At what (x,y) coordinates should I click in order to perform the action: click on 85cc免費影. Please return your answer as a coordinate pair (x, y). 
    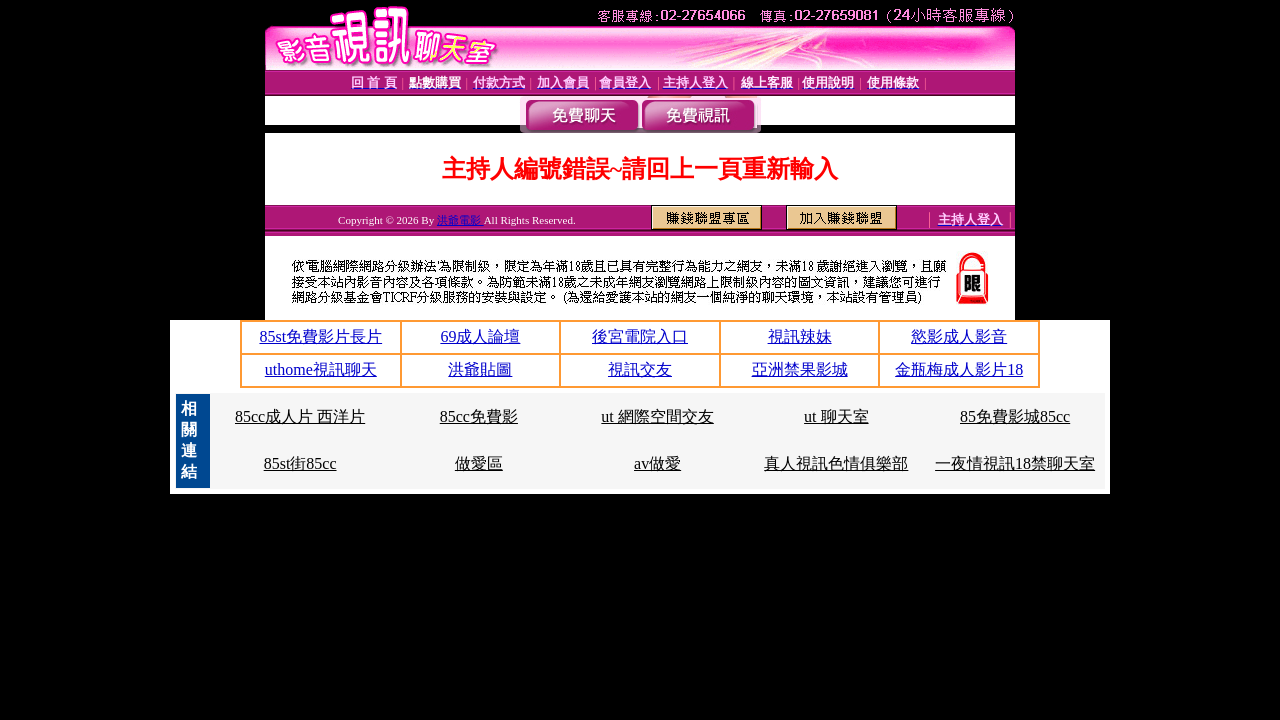
    Looking at the image, I should click on (479, 416).